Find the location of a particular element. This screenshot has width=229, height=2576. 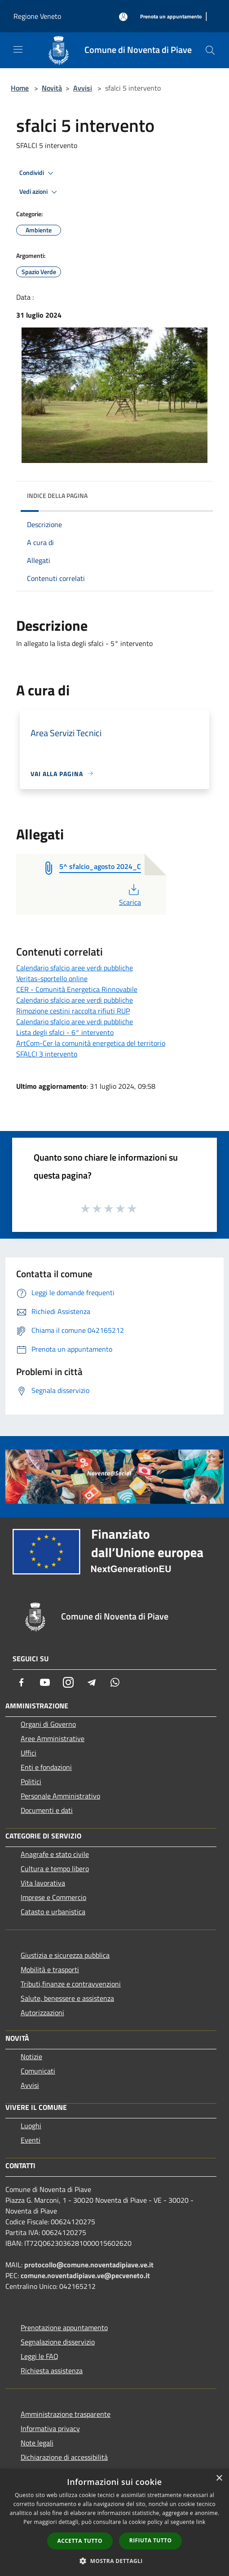

Anagrafe e stato civile is located at coordinates (55, 1854).